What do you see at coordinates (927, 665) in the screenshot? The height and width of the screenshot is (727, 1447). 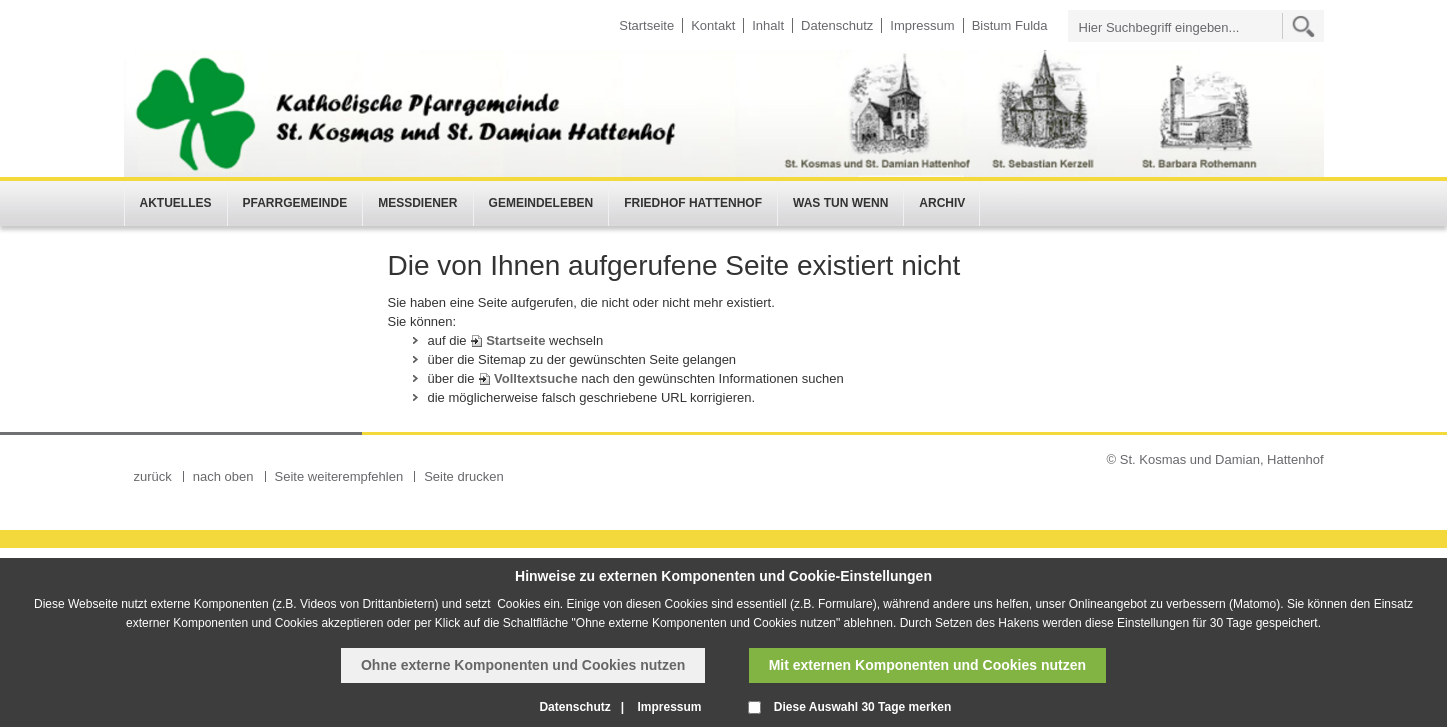 I see `Mit externen Komponenten und Cookies nutzen` at bounding box center [927, 665].